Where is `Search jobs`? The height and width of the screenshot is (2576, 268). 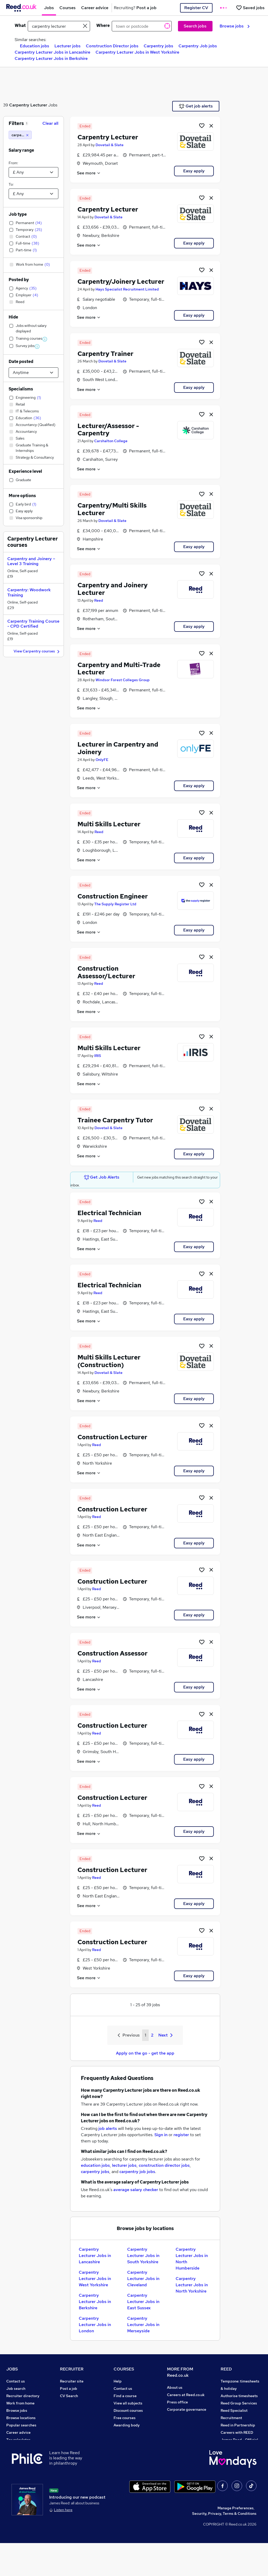 Search jobs is located at coordinates (195, 26).